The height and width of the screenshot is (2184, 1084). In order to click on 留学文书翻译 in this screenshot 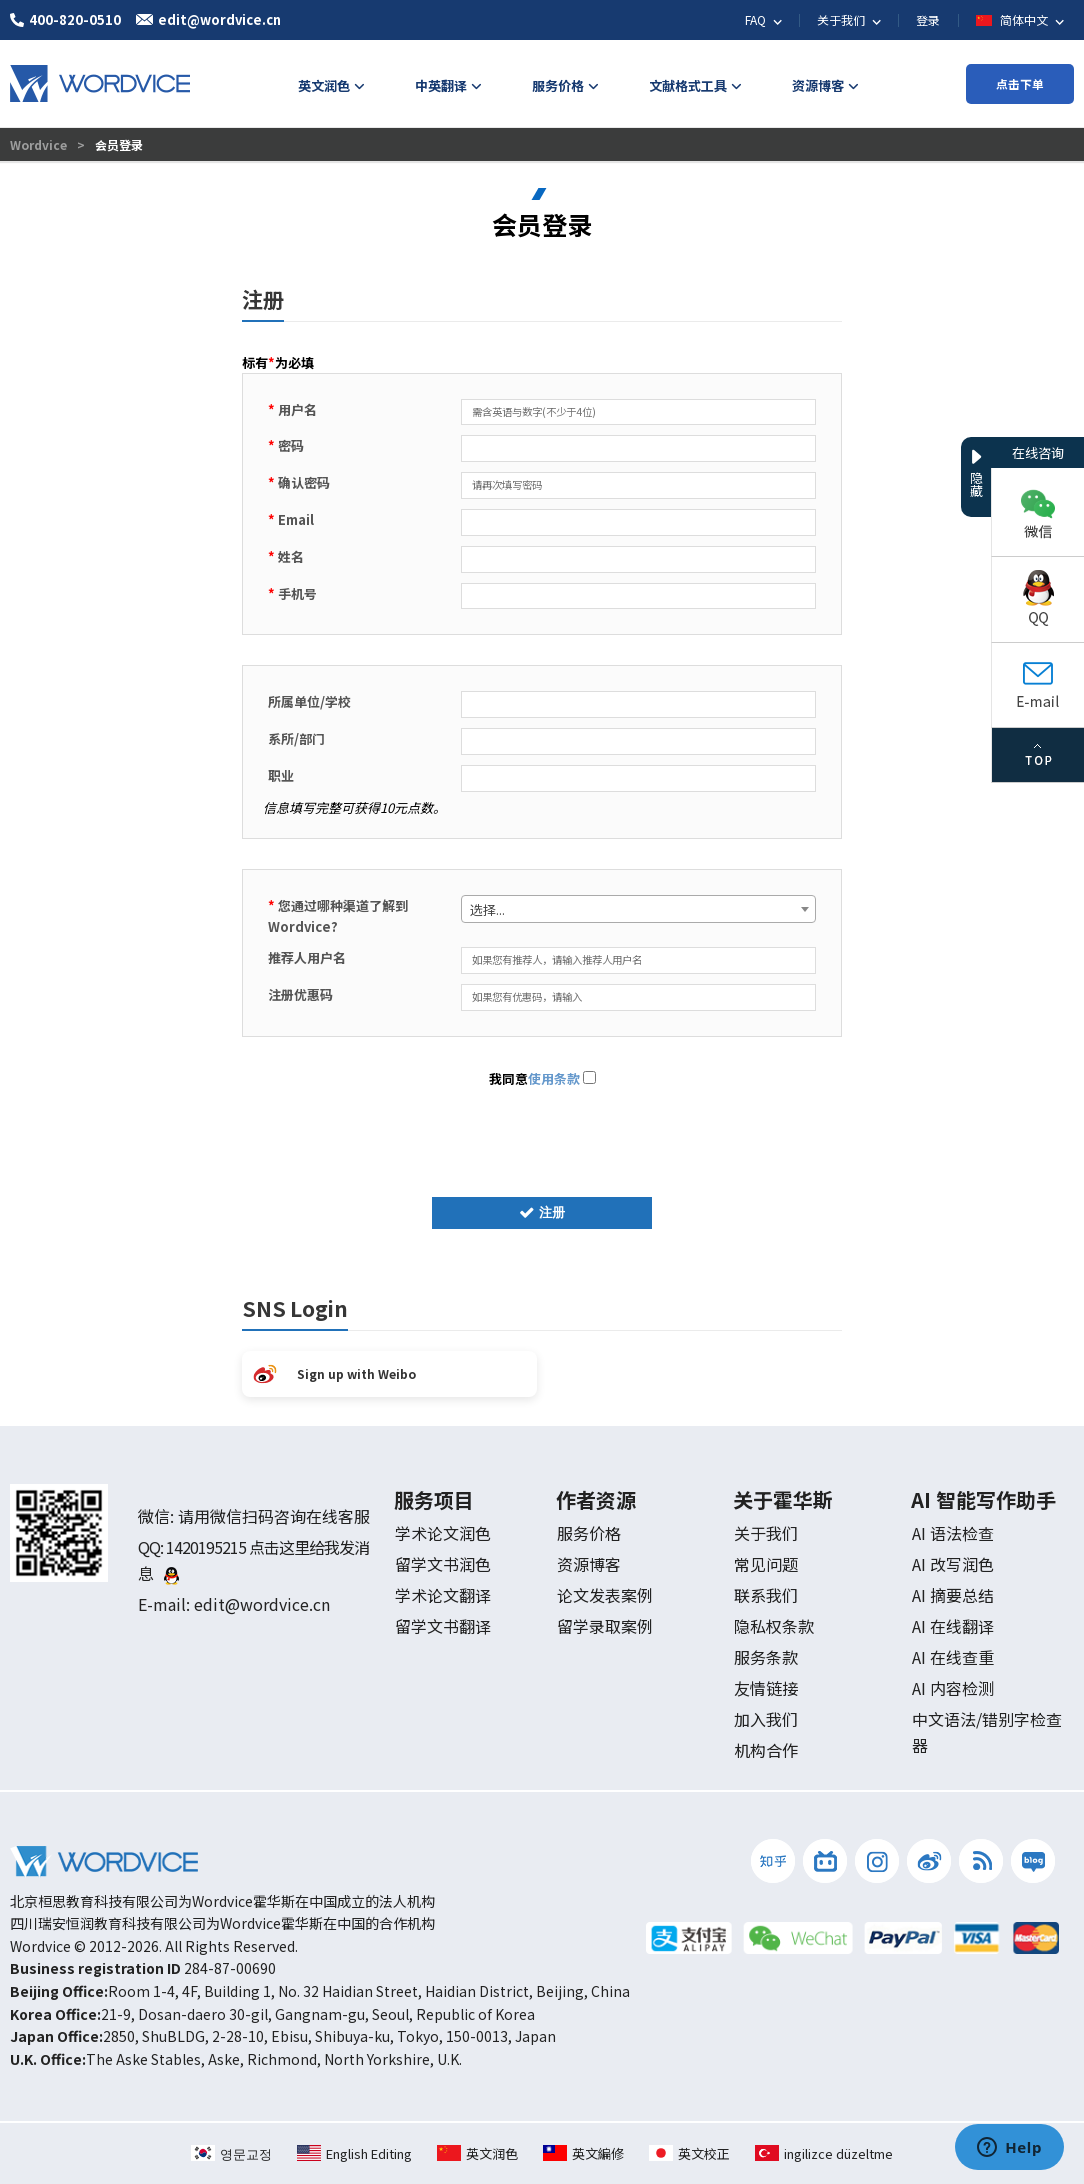, I will do `click(443, 1626)`.